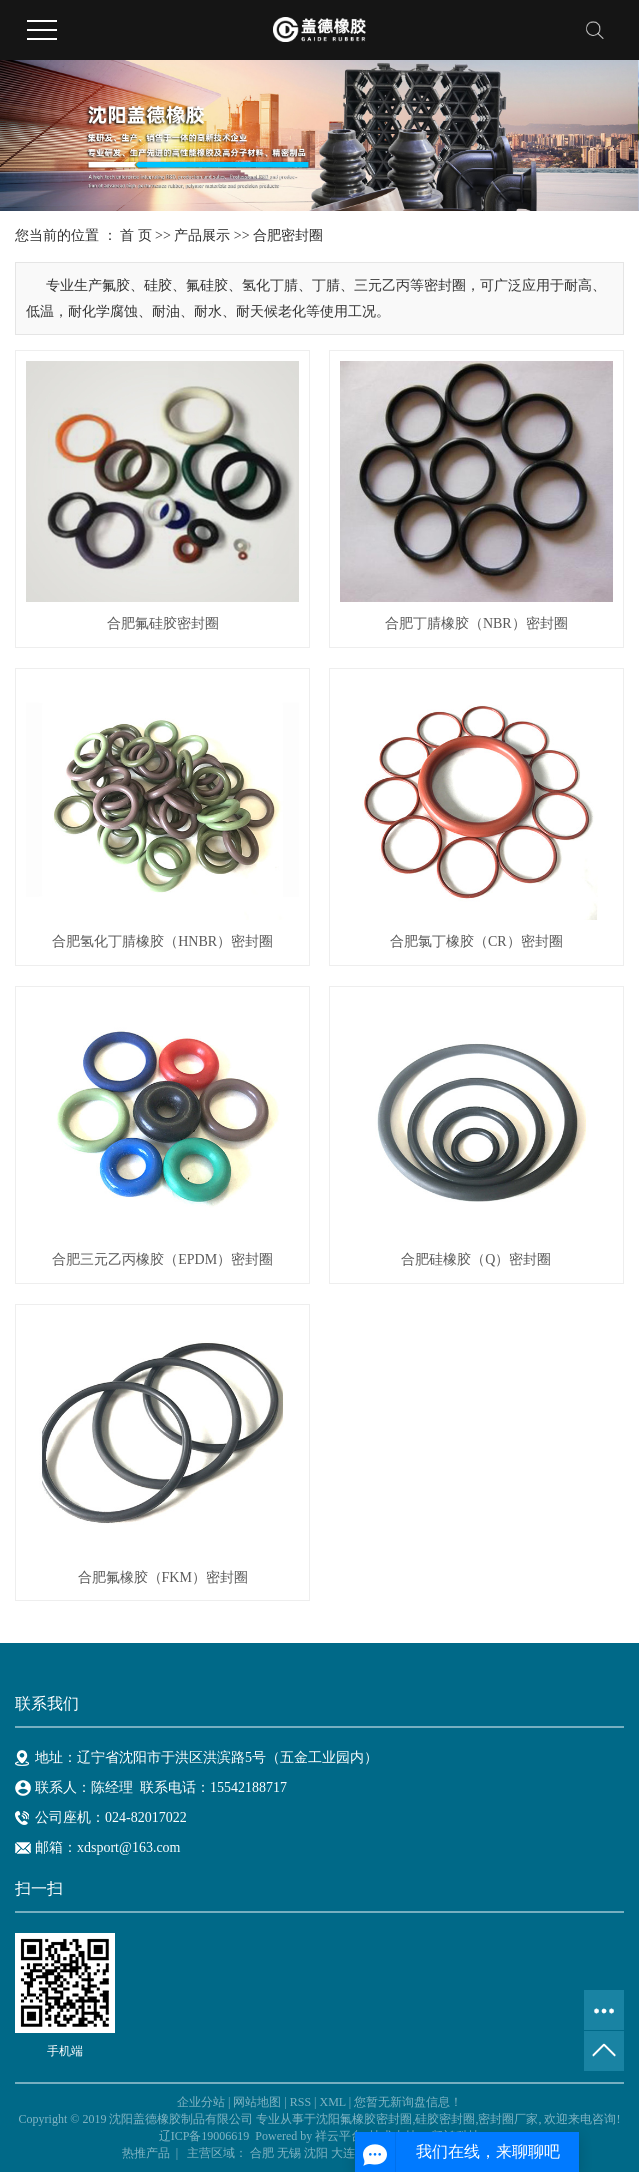 This screenshot has width=639, height=2172. What do you see at coordinates (136, 235) in the screenshot?
I see `首 页` at bounding box center [136, 235].